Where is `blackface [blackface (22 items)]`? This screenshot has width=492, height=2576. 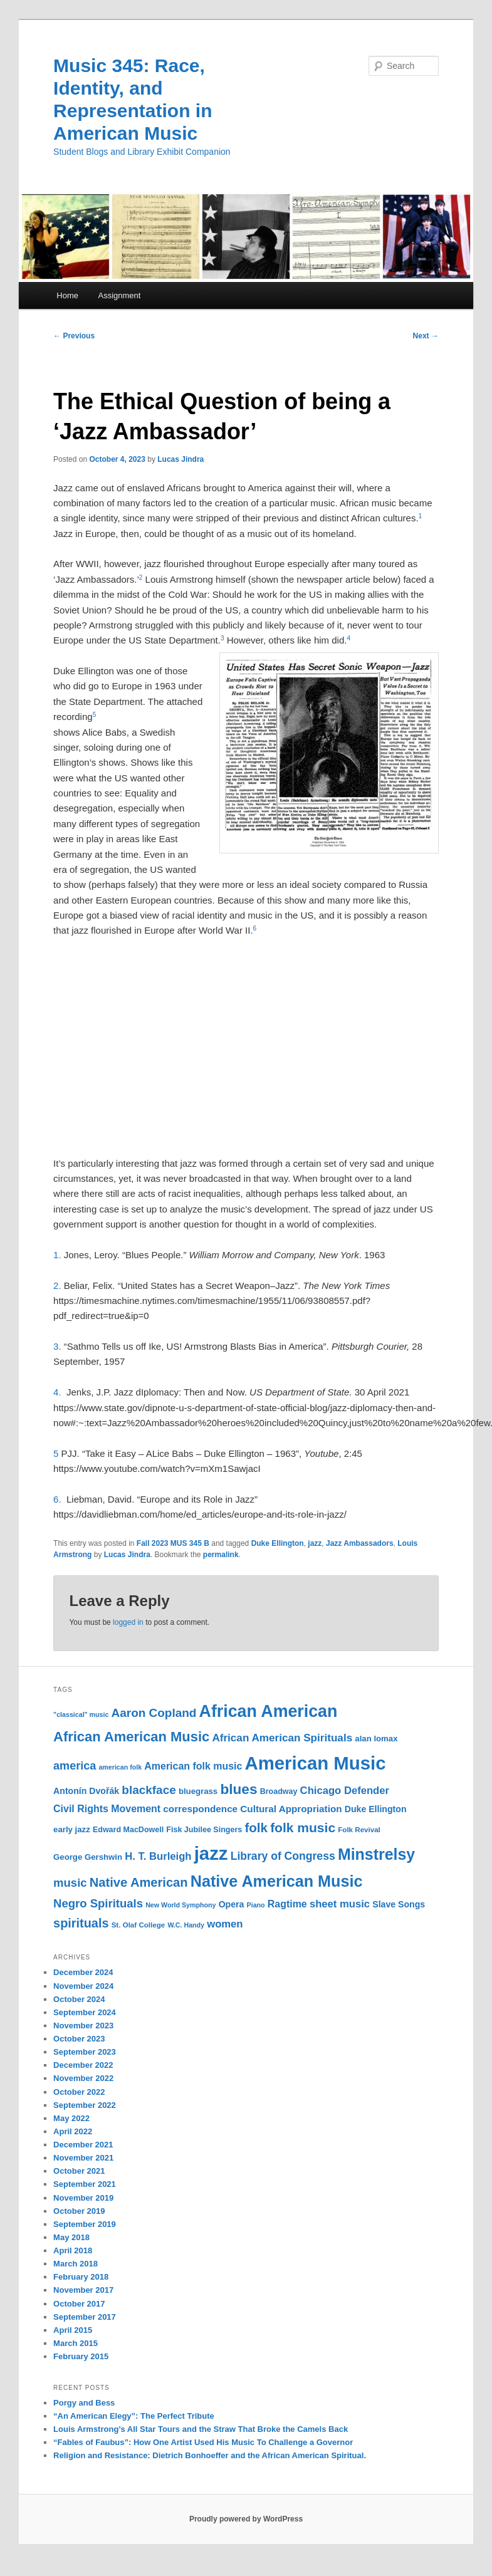 blackface [blackface (22 items)] is located at coordinates (148, 1789).